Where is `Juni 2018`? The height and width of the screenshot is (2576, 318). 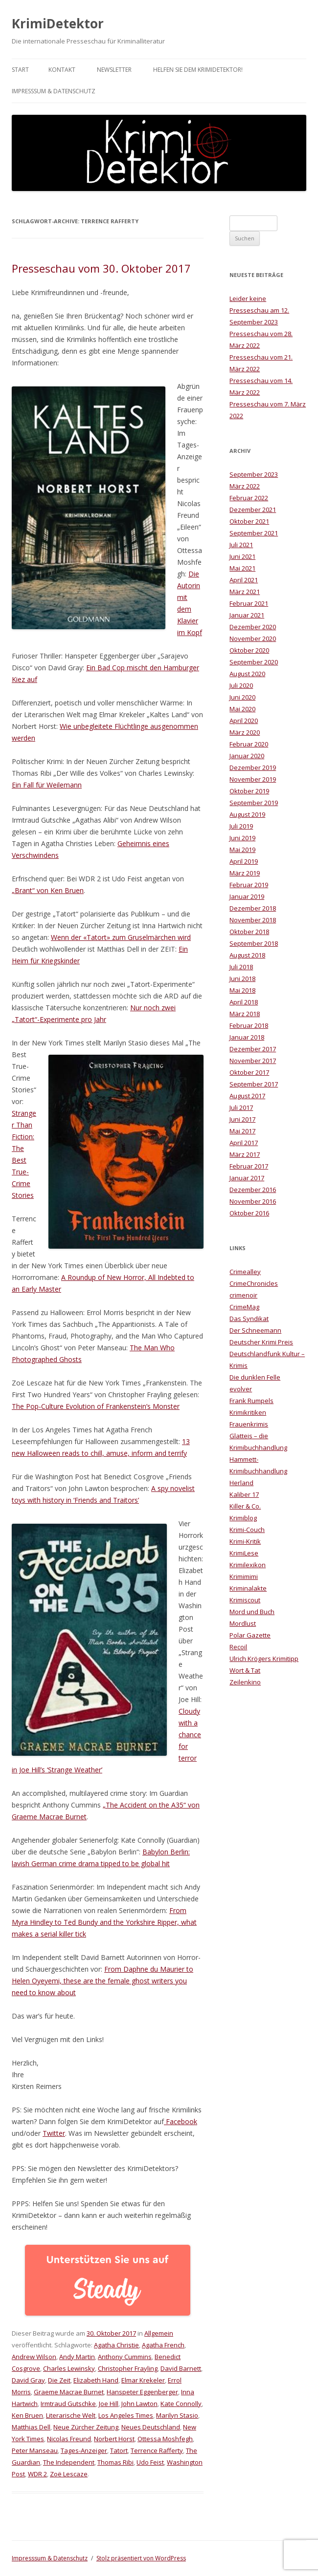
Juni 2018 is located at coordinates (242, 978).